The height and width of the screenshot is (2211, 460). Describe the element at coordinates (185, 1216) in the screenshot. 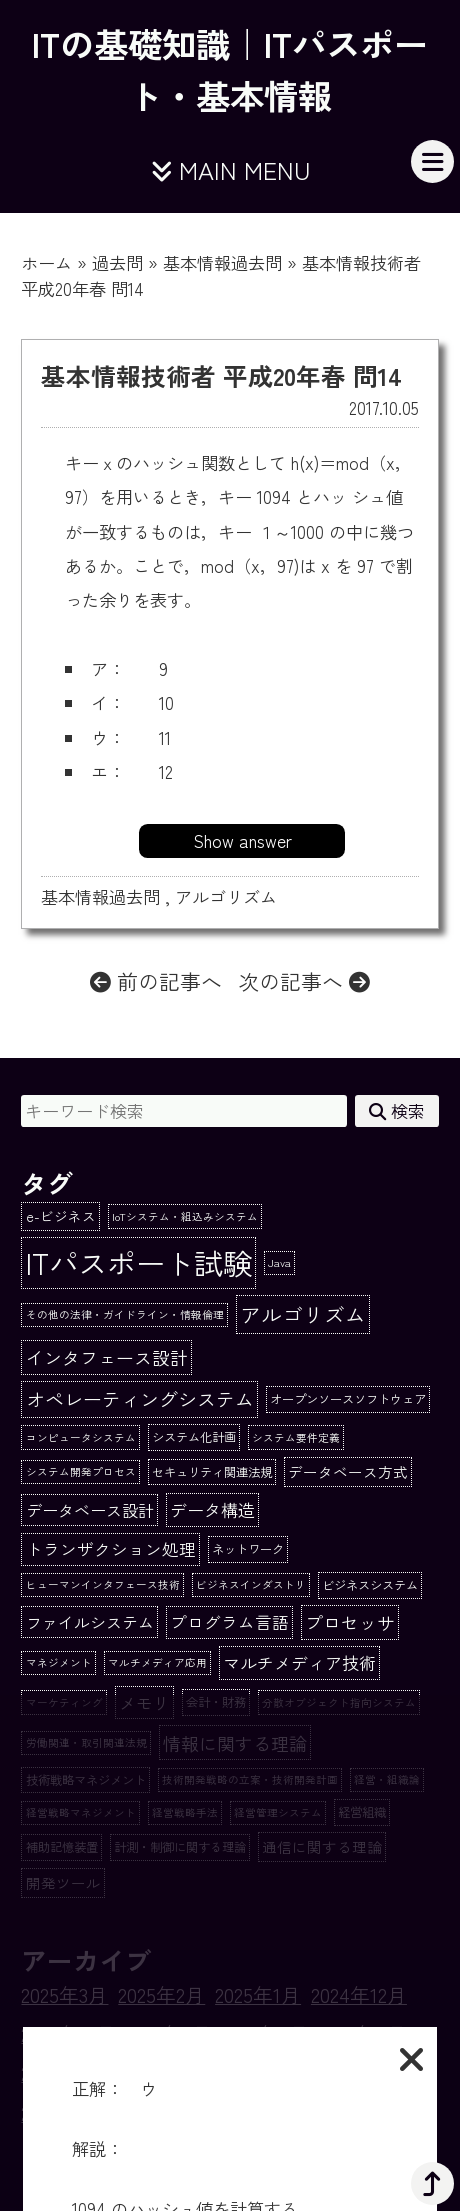

I see `IoTシステム・組込みシステム [IoTシステム・組込みシステム (1個の項目)]` at that location.